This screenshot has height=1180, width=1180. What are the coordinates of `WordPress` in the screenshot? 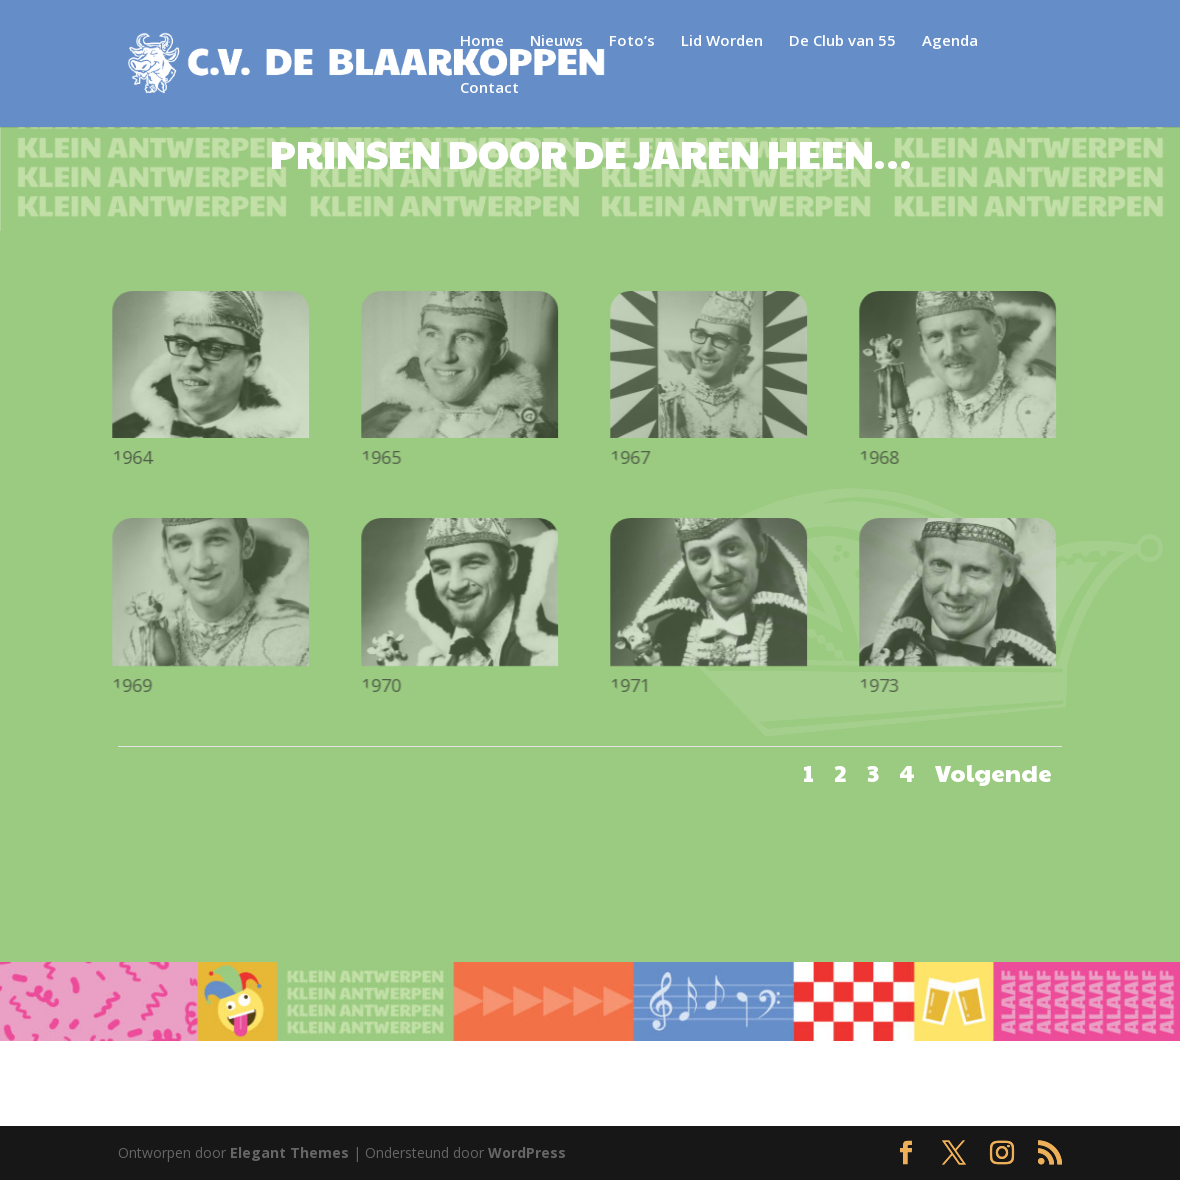 It's located at (527, 1152).